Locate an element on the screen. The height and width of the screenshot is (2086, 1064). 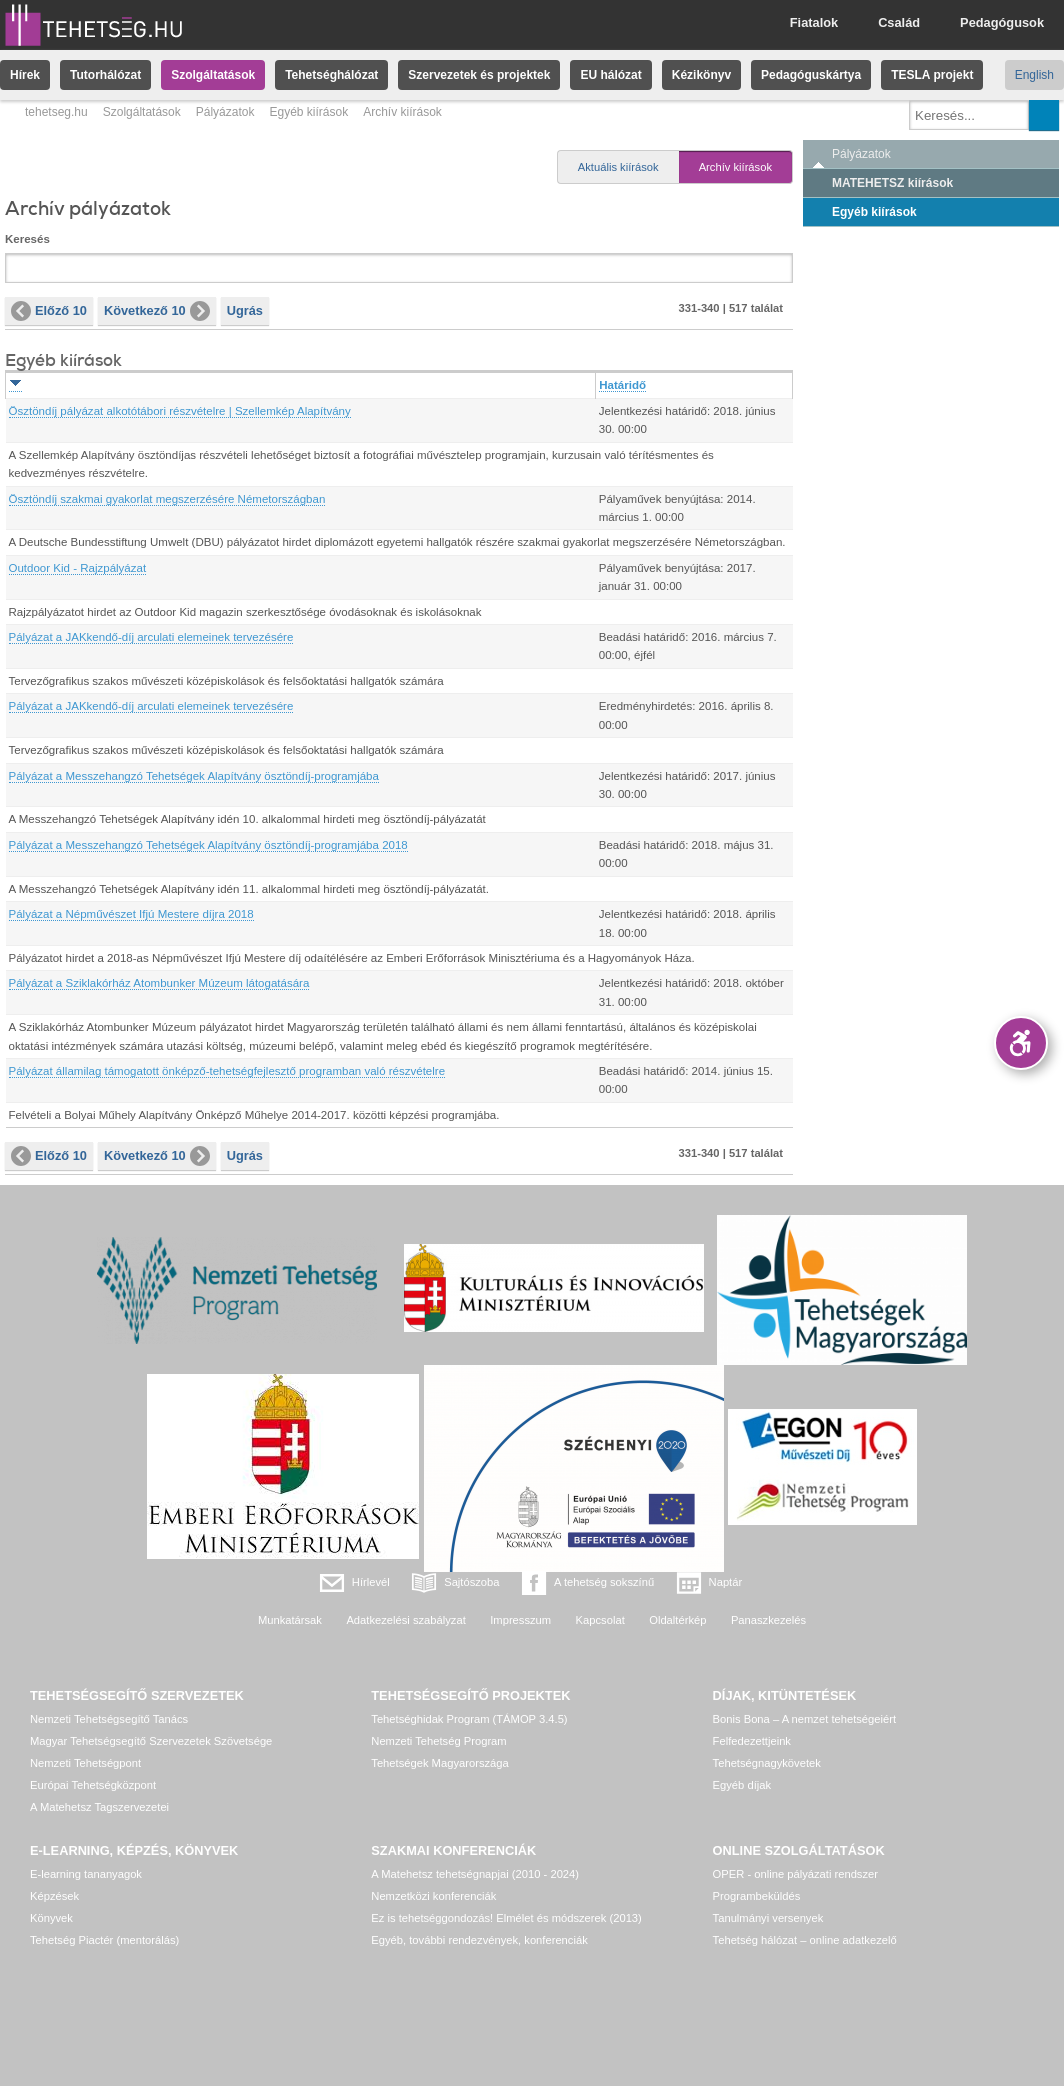
Outdoor Kid - Rajzpályázat is located at coordinates (78, 568).